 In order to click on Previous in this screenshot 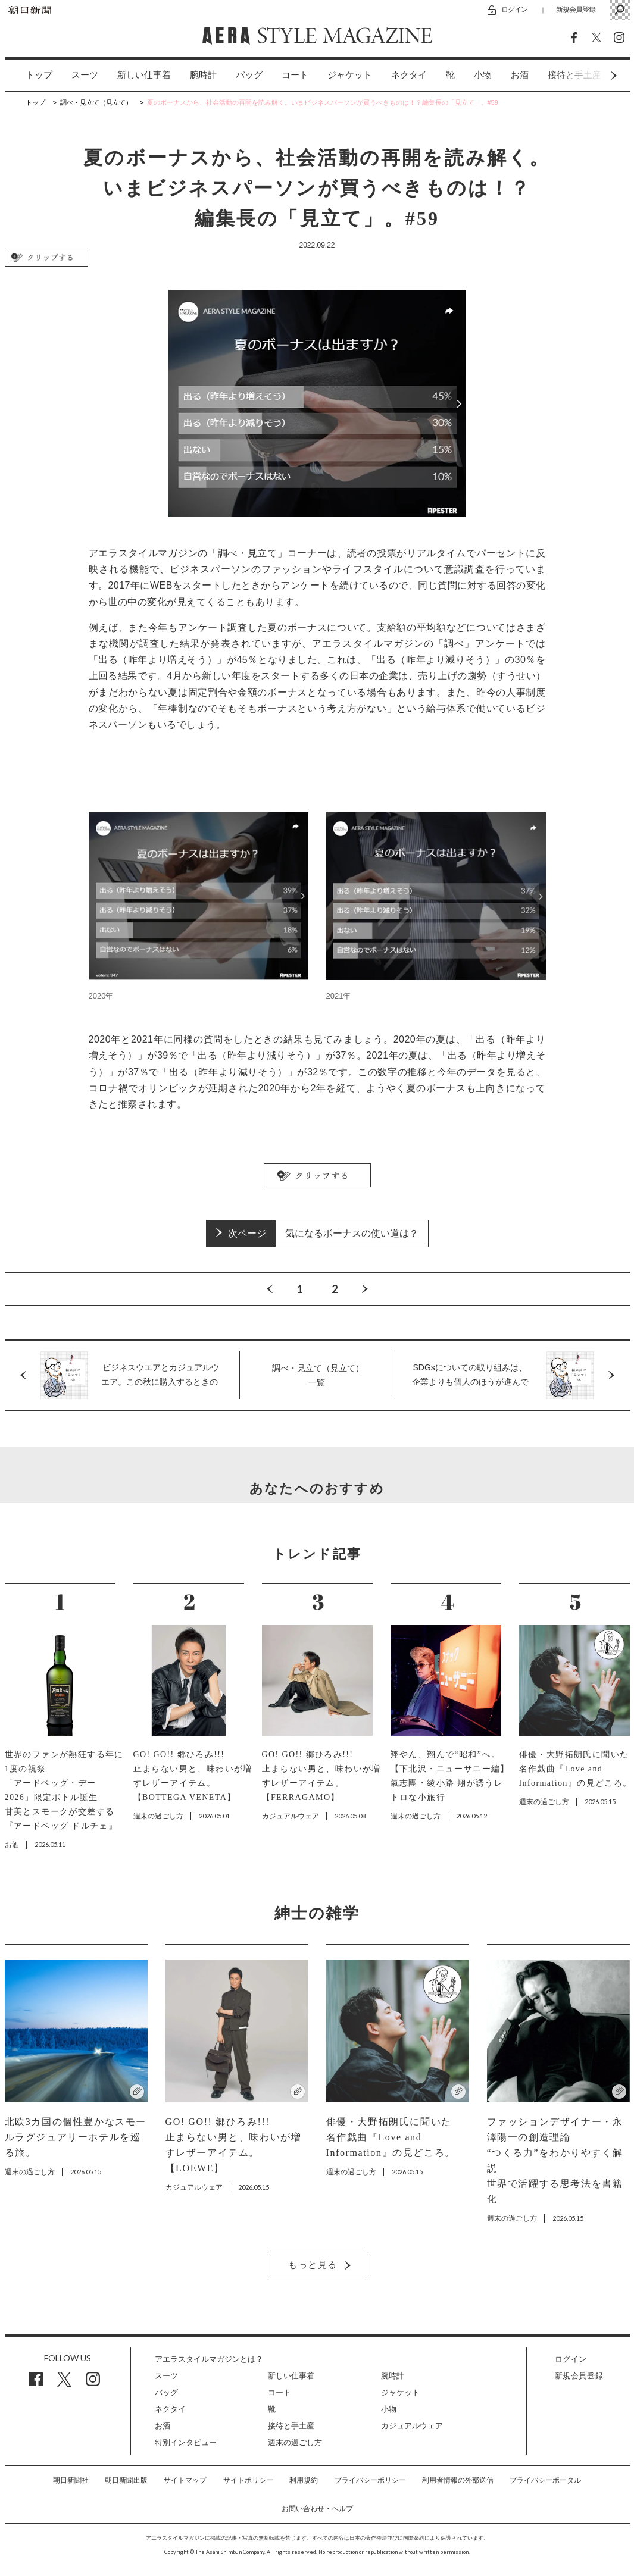, I will do `click(270, 1289)`.